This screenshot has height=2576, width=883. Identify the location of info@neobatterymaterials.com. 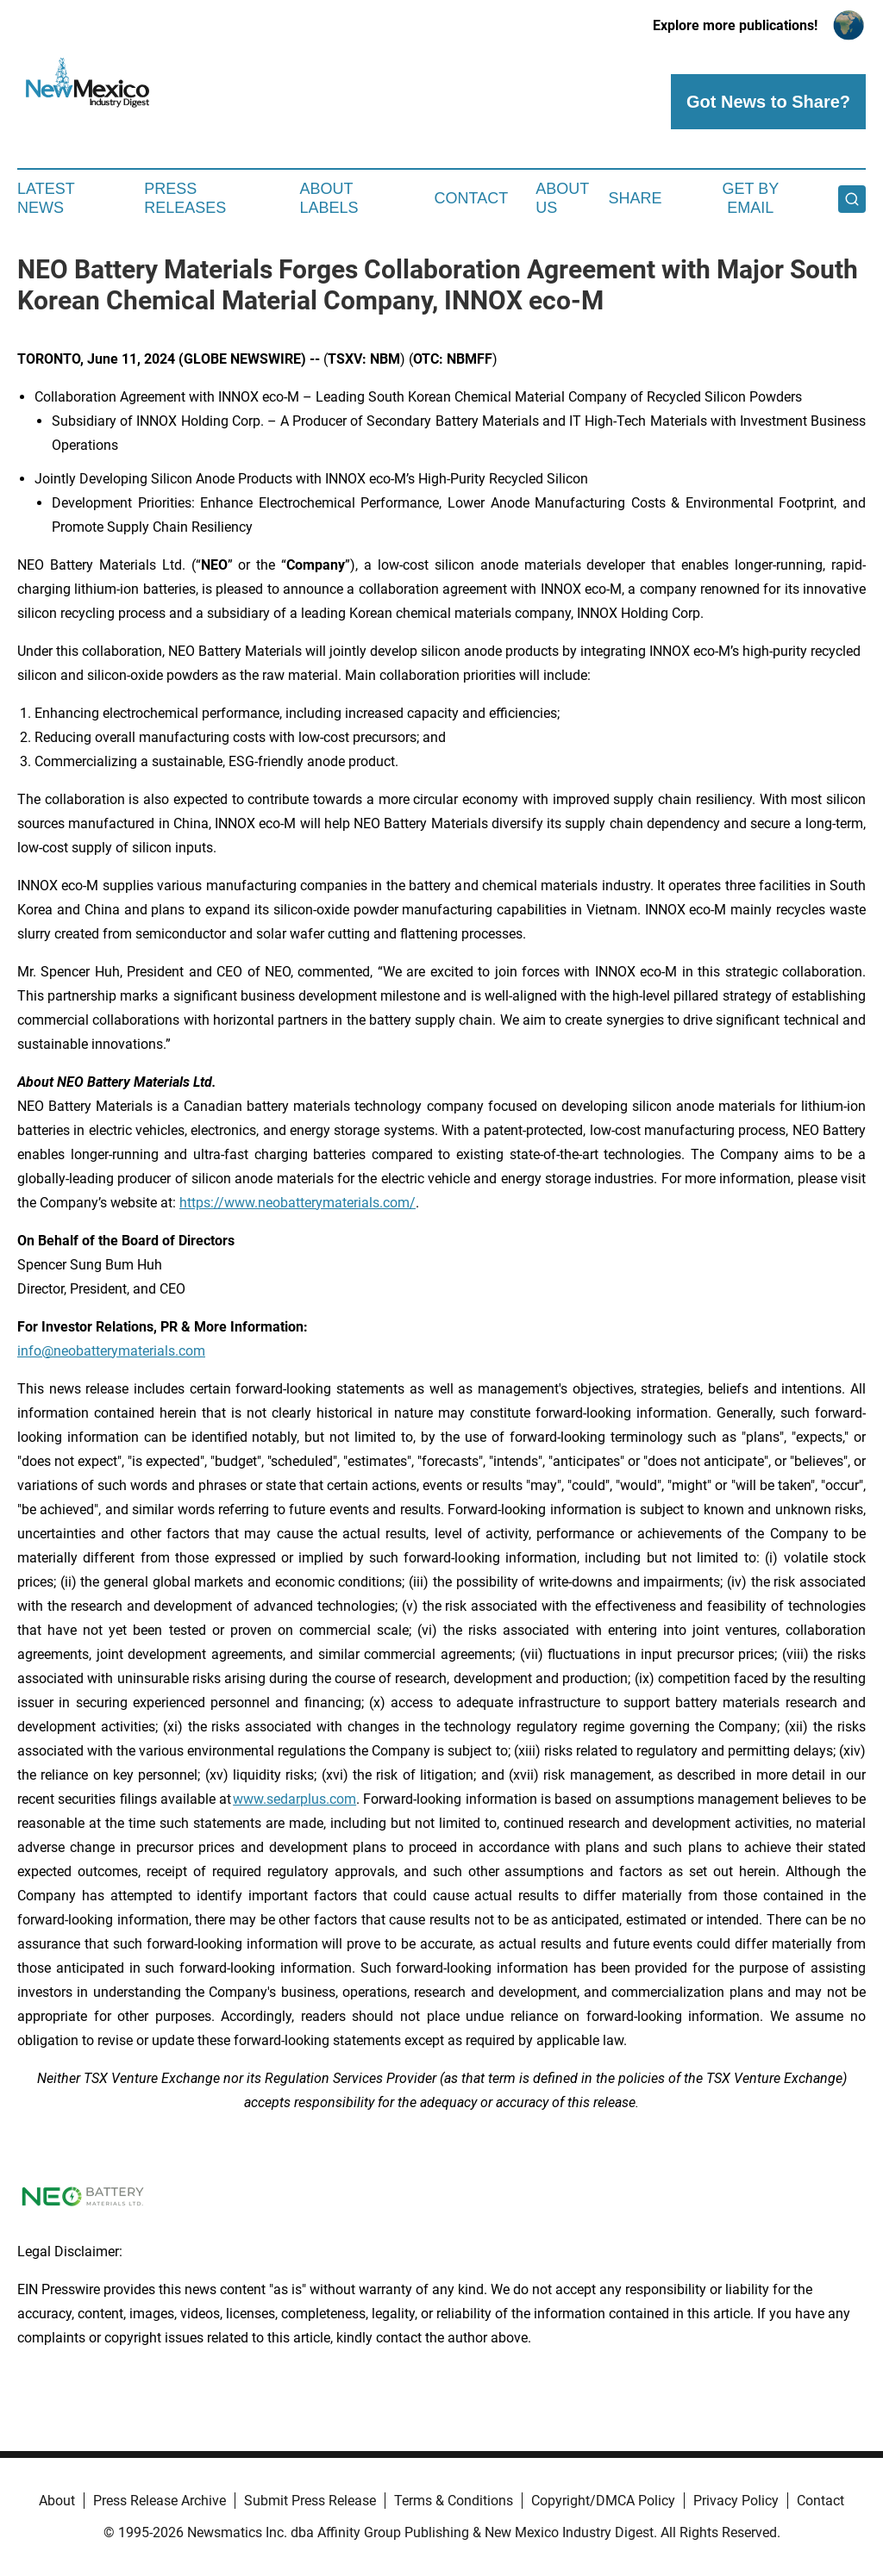
(111, 1351).